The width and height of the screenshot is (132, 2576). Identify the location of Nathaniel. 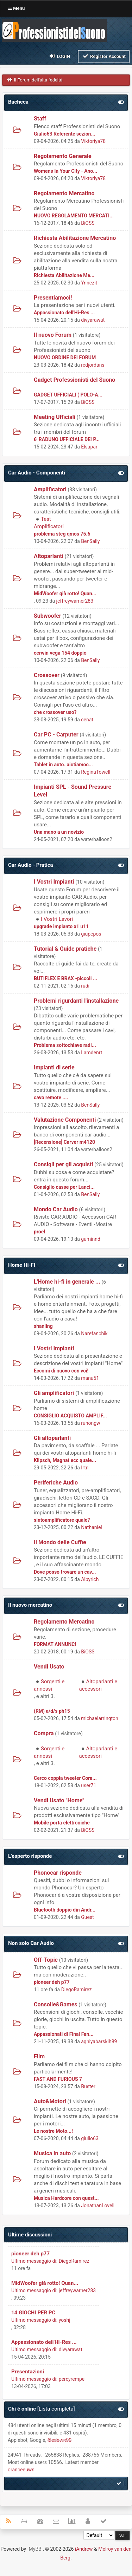
(91, 1527).